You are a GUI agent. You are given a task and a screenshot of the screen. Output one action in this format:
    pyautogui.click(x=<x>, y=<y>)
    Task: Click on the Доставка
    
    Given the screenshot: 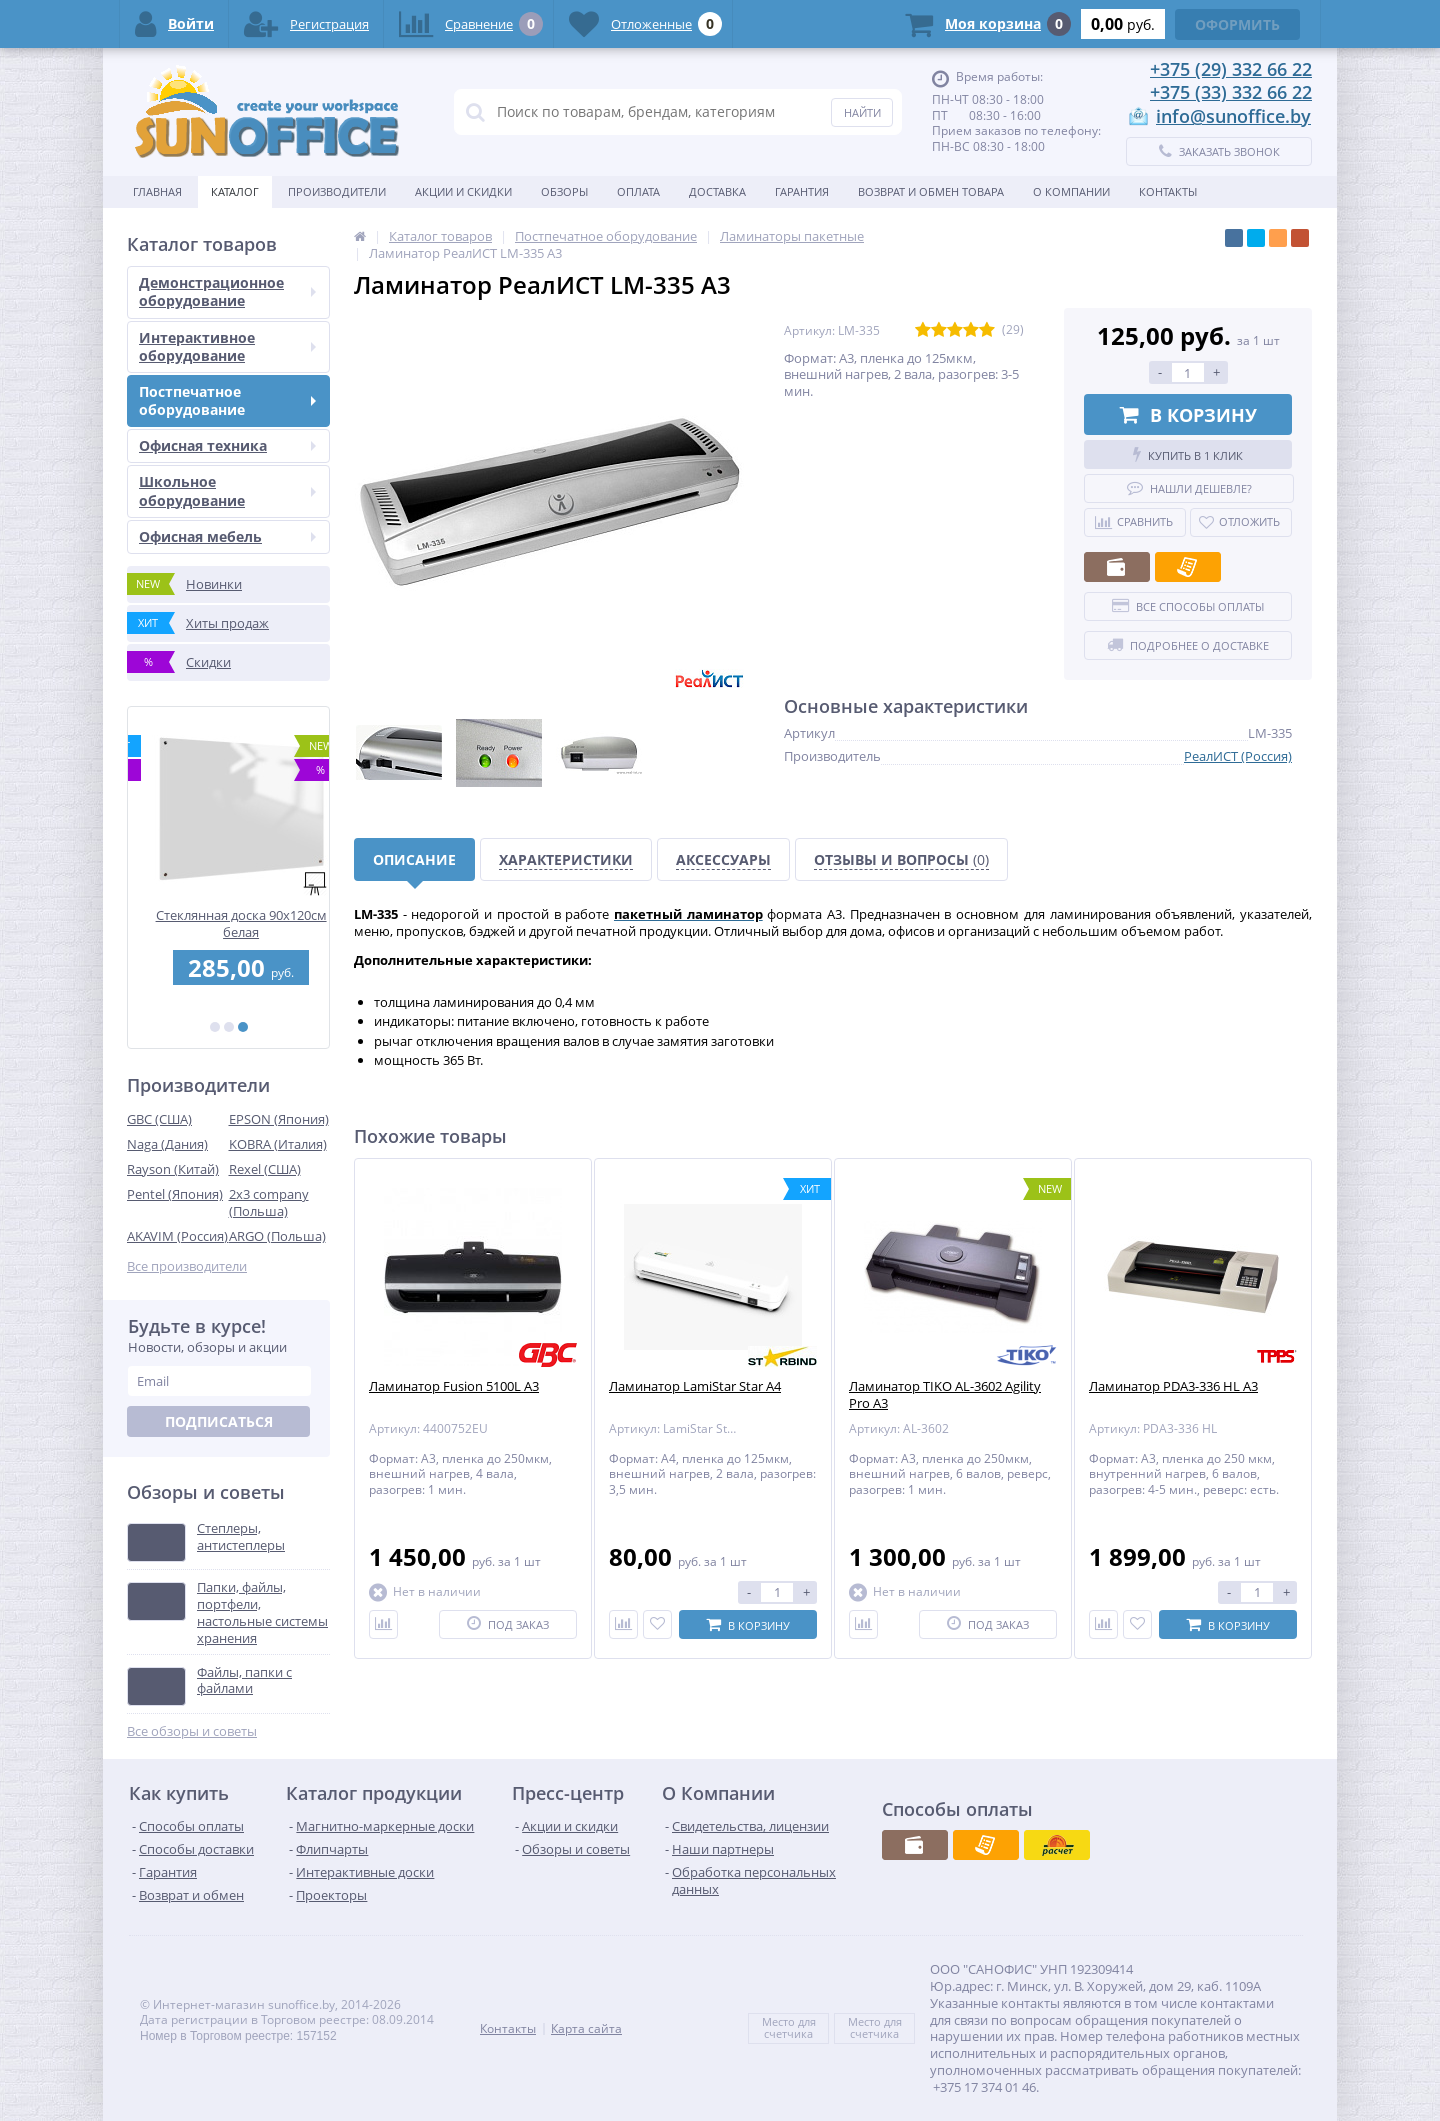 What is the action you would take?
    pyautogui.click(x=717, y=191)
    